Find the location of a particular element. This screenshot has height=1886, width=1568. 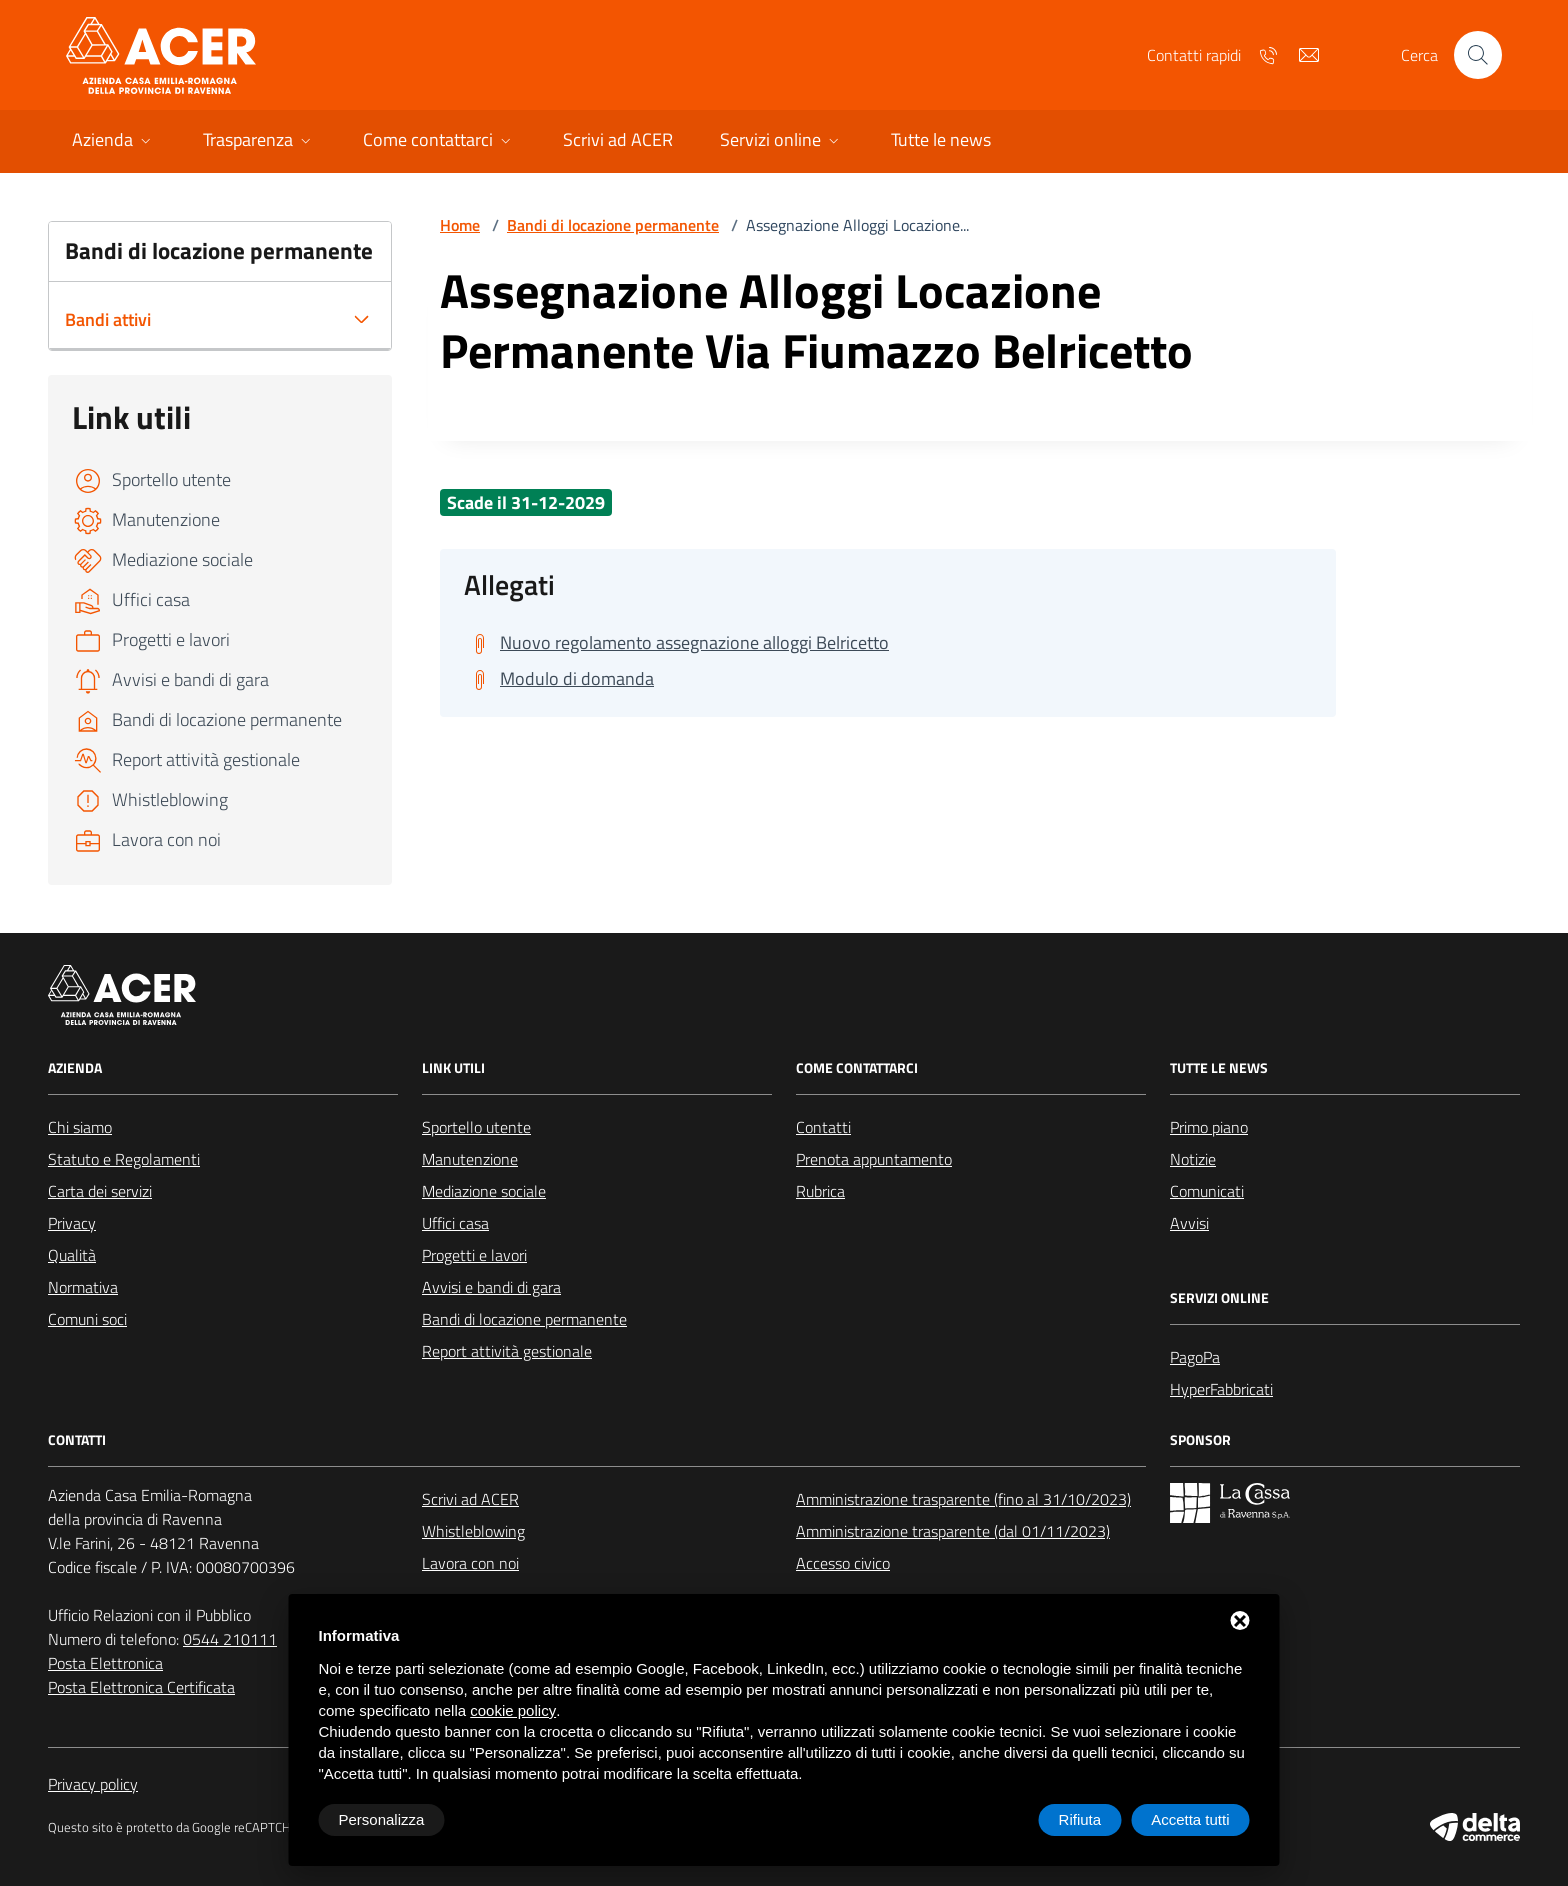

Accetta tutti is located at coordinates (1190, 1819).